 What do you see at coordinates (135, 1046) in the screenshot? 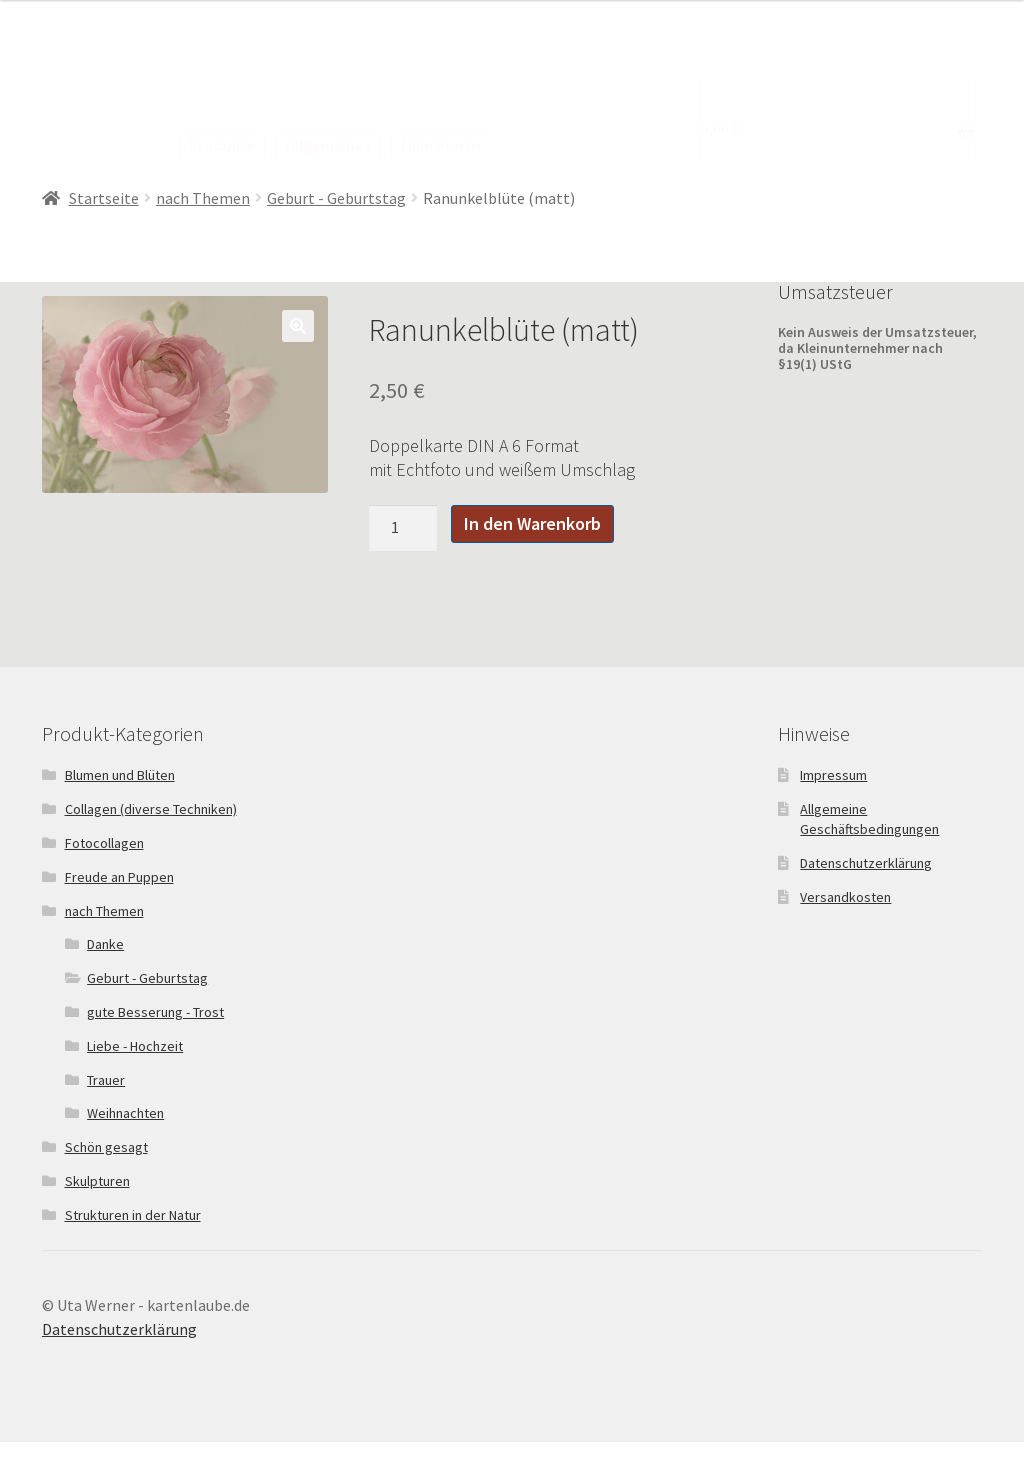
I see `Liebe - Hochzeit` at bounding box center [135, 1046].